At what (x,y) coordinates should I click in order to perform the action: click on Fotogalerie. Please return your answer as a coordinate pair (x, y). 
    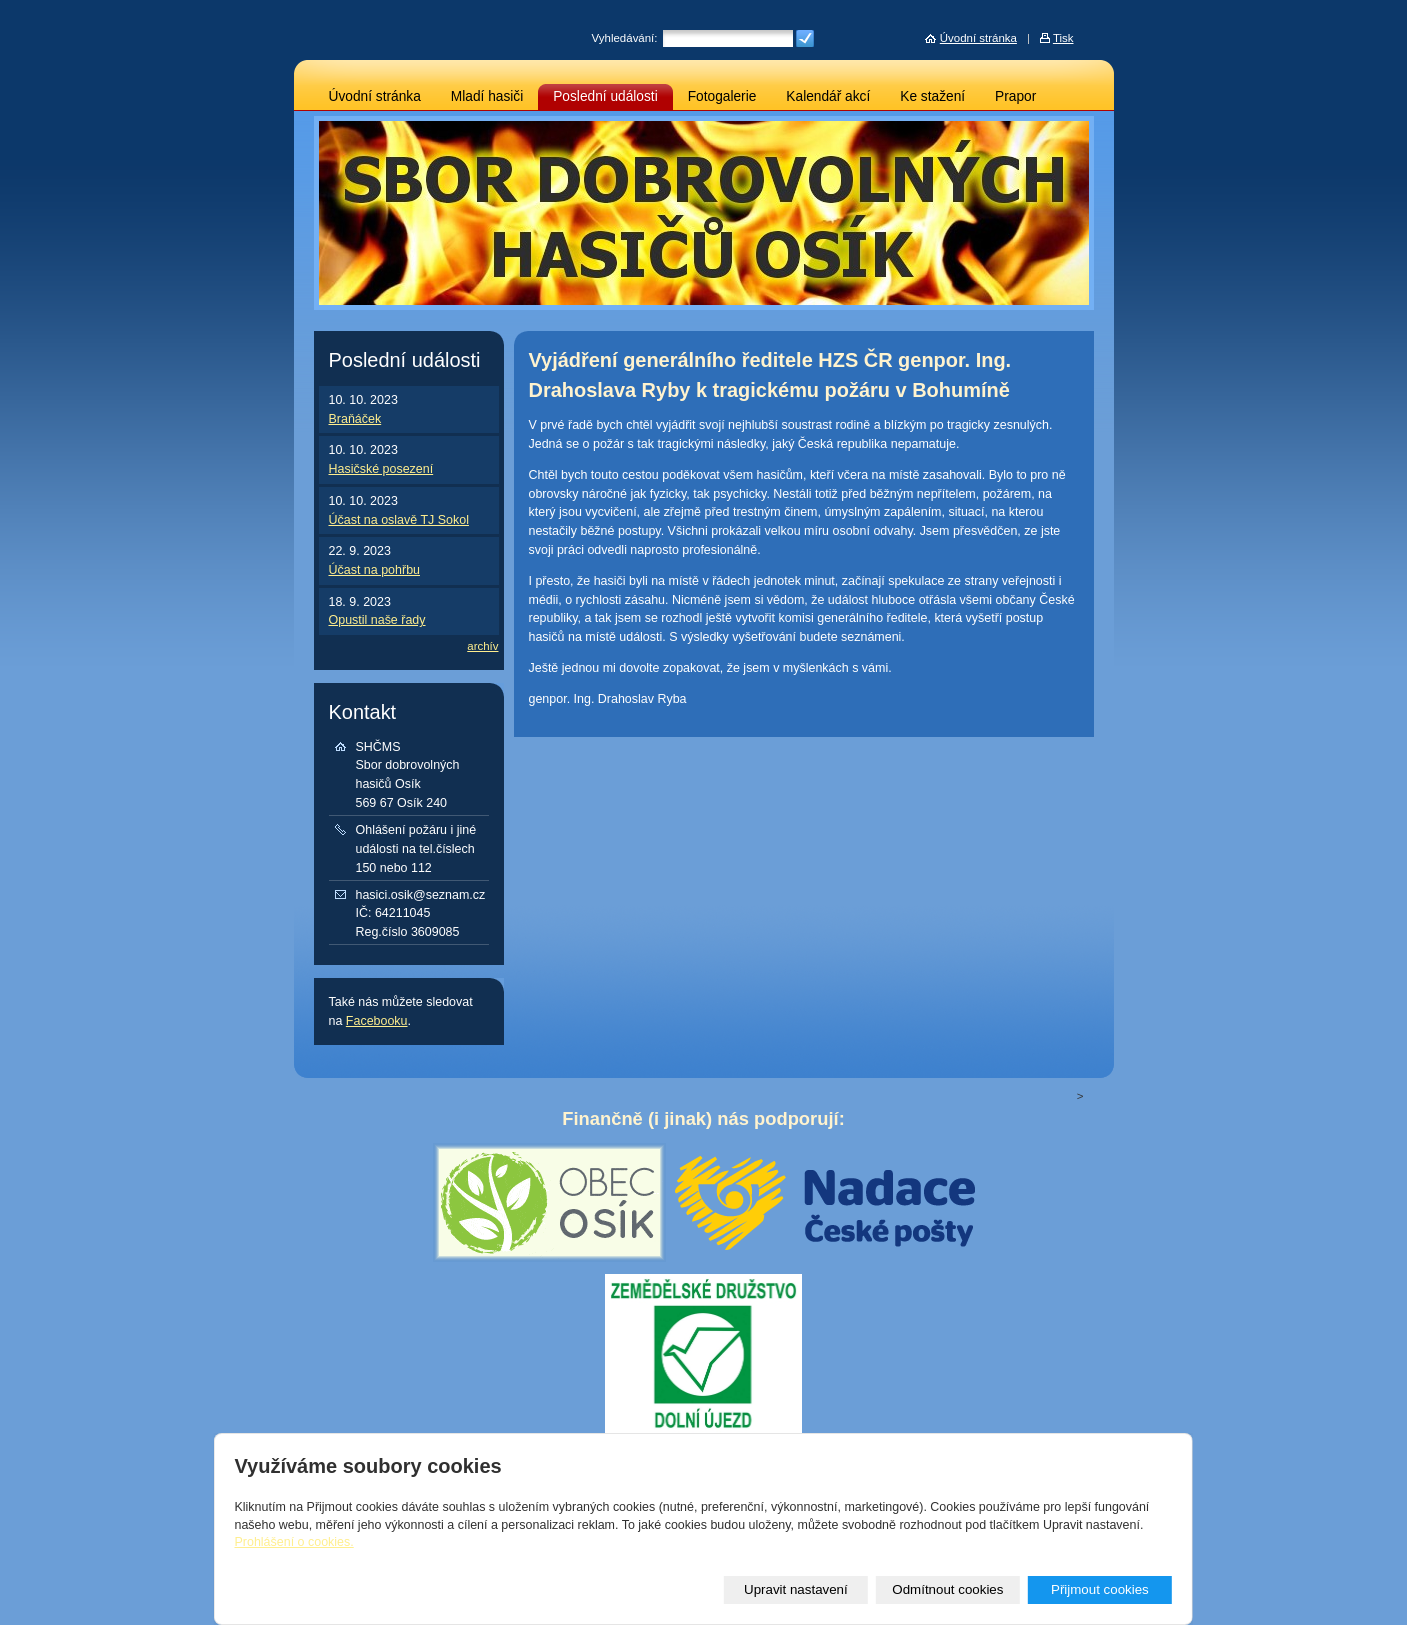
    Looking at the image, I should click on (722, 96).